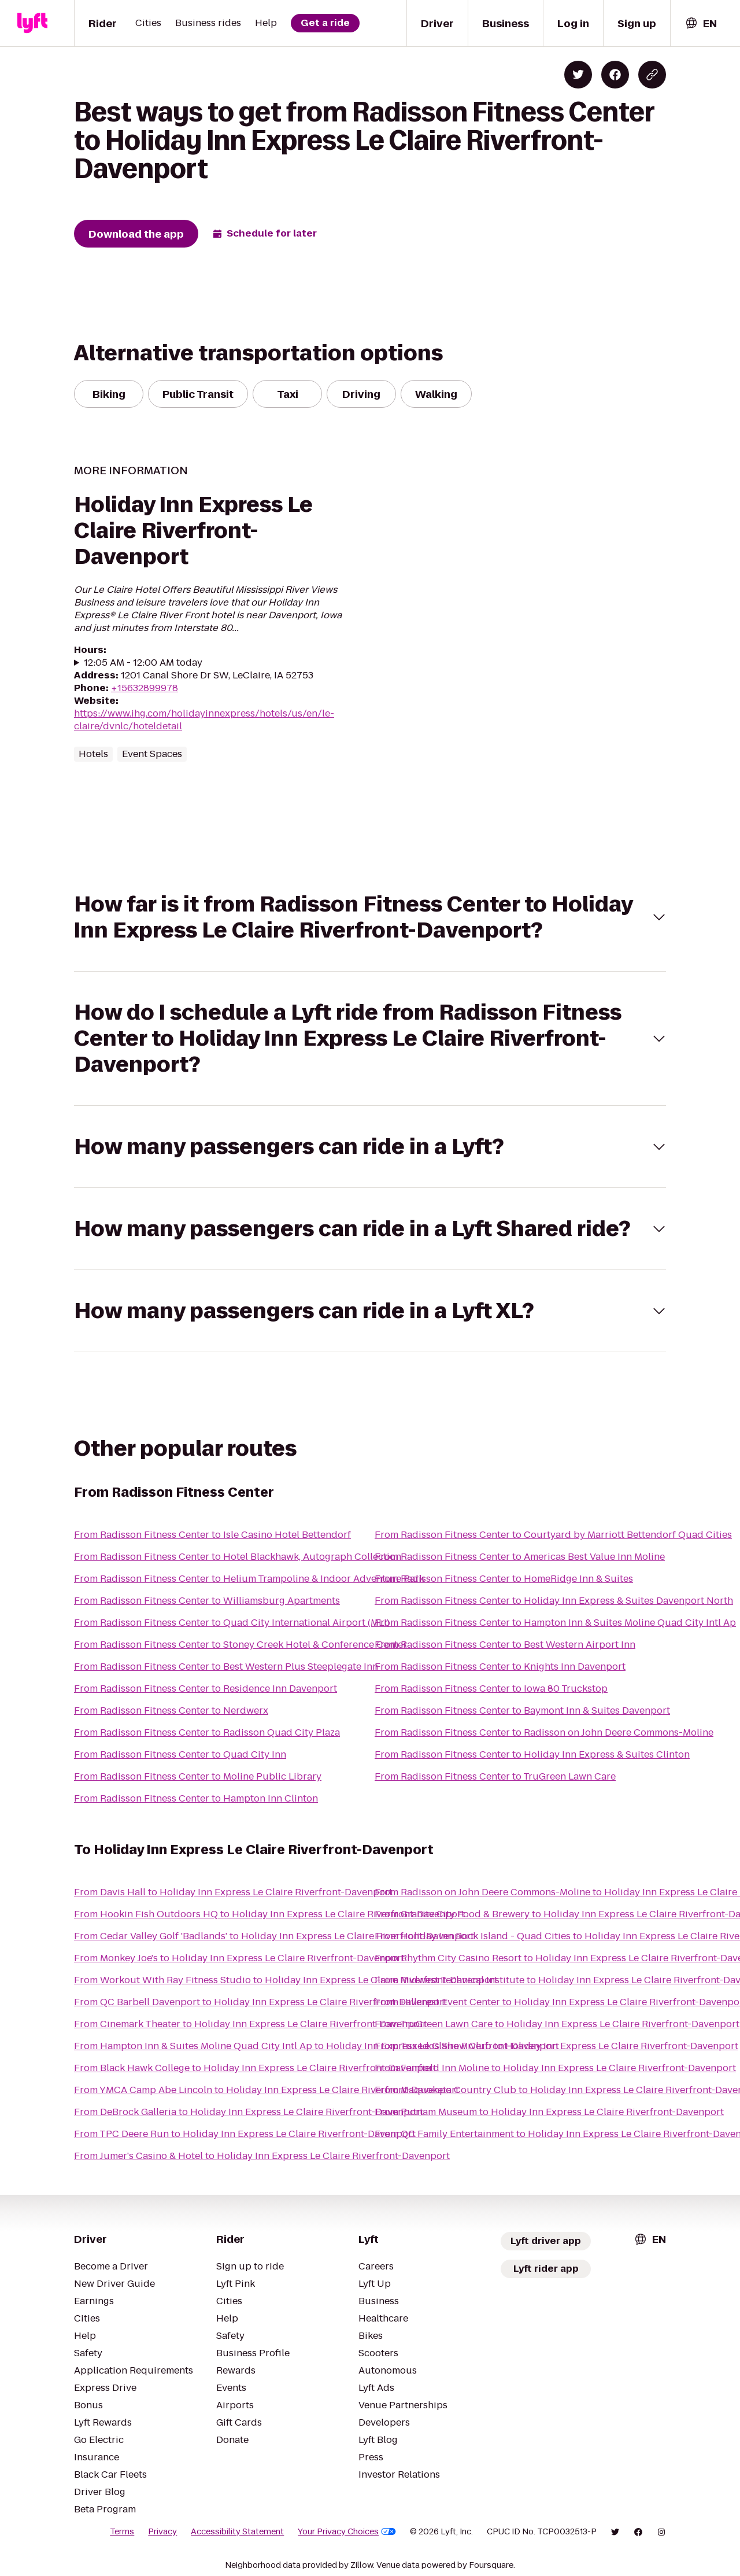  I want to click on From Radisson Fitness Center to Stoney Creek Hotel & Conference Center, so click(240, 1644).